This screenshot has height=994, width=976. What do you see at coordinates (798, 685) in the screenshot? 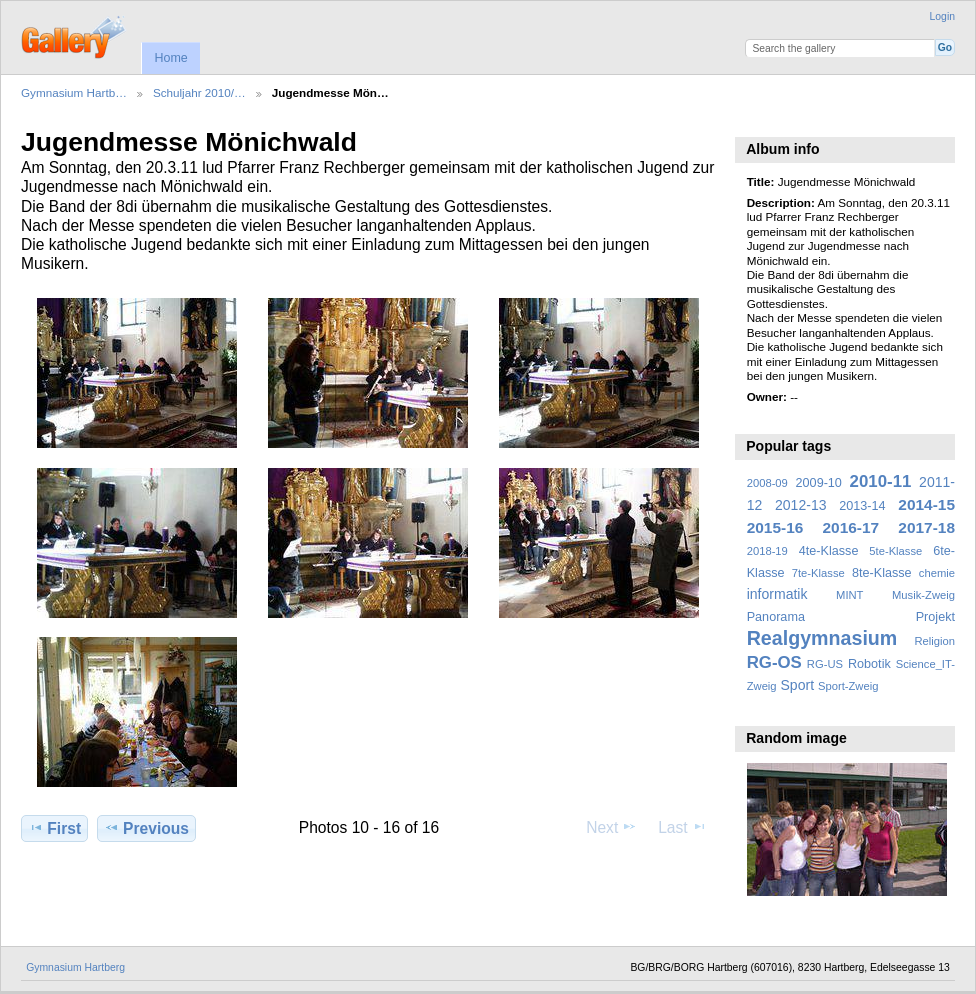
I see `Sport` at bounding box center [798, 685].